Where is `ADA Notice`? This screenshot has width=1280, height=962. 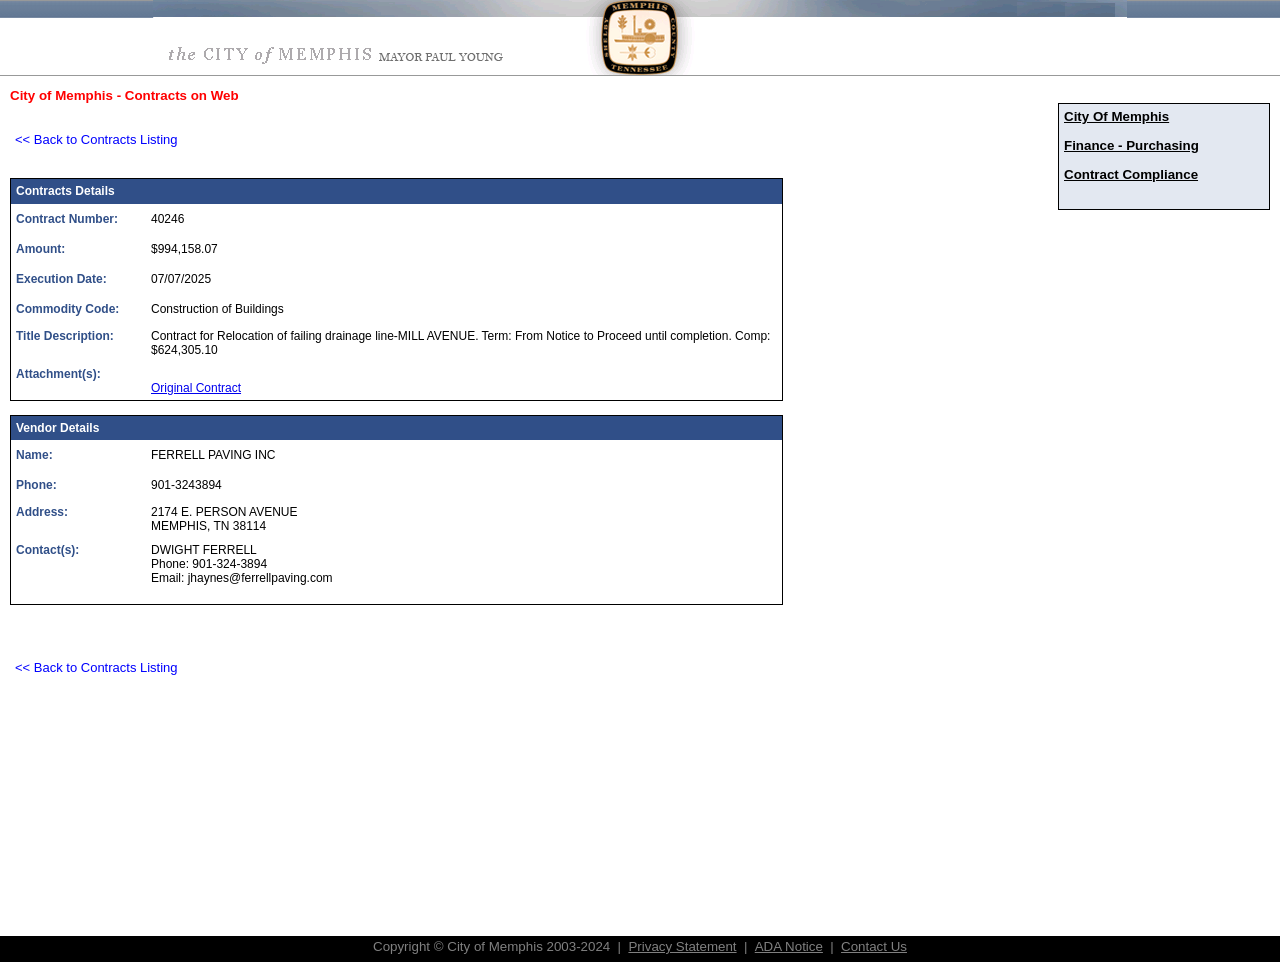
ADA Notice is located at coordinates (789, 946).